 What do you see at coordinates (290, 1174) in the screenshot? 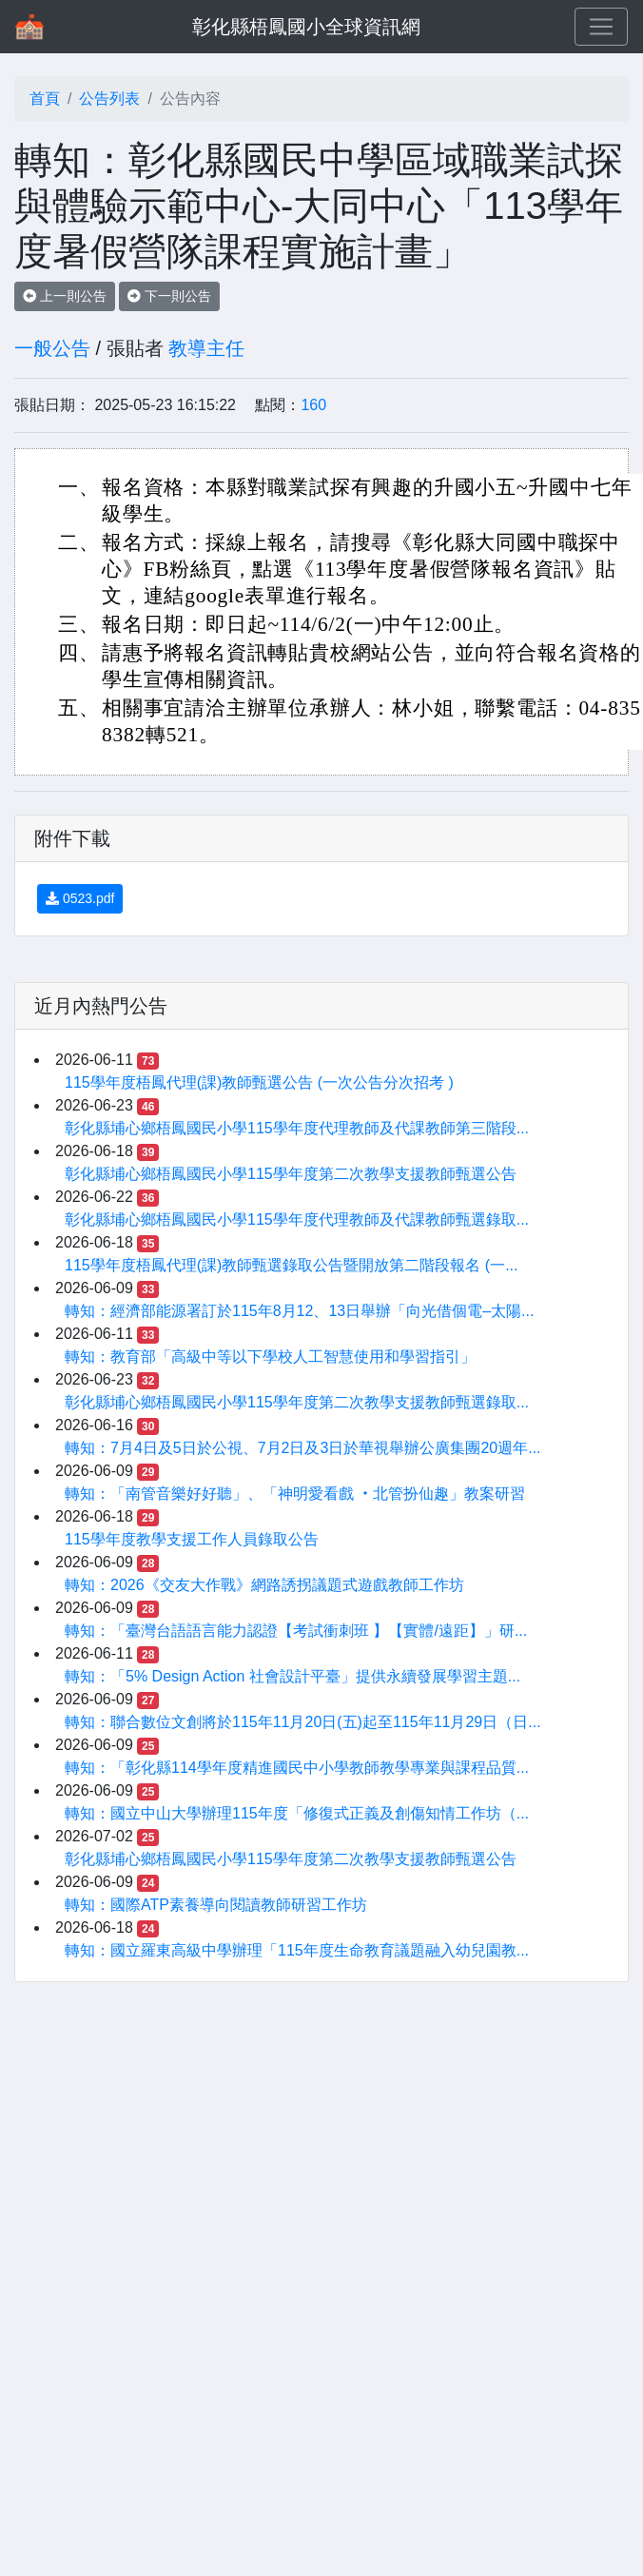
I see `彰化縣埔心鄉梧鳳國民小學115學年度第二次教學支援教師甄選公告` at bounding box center [290, 1174].